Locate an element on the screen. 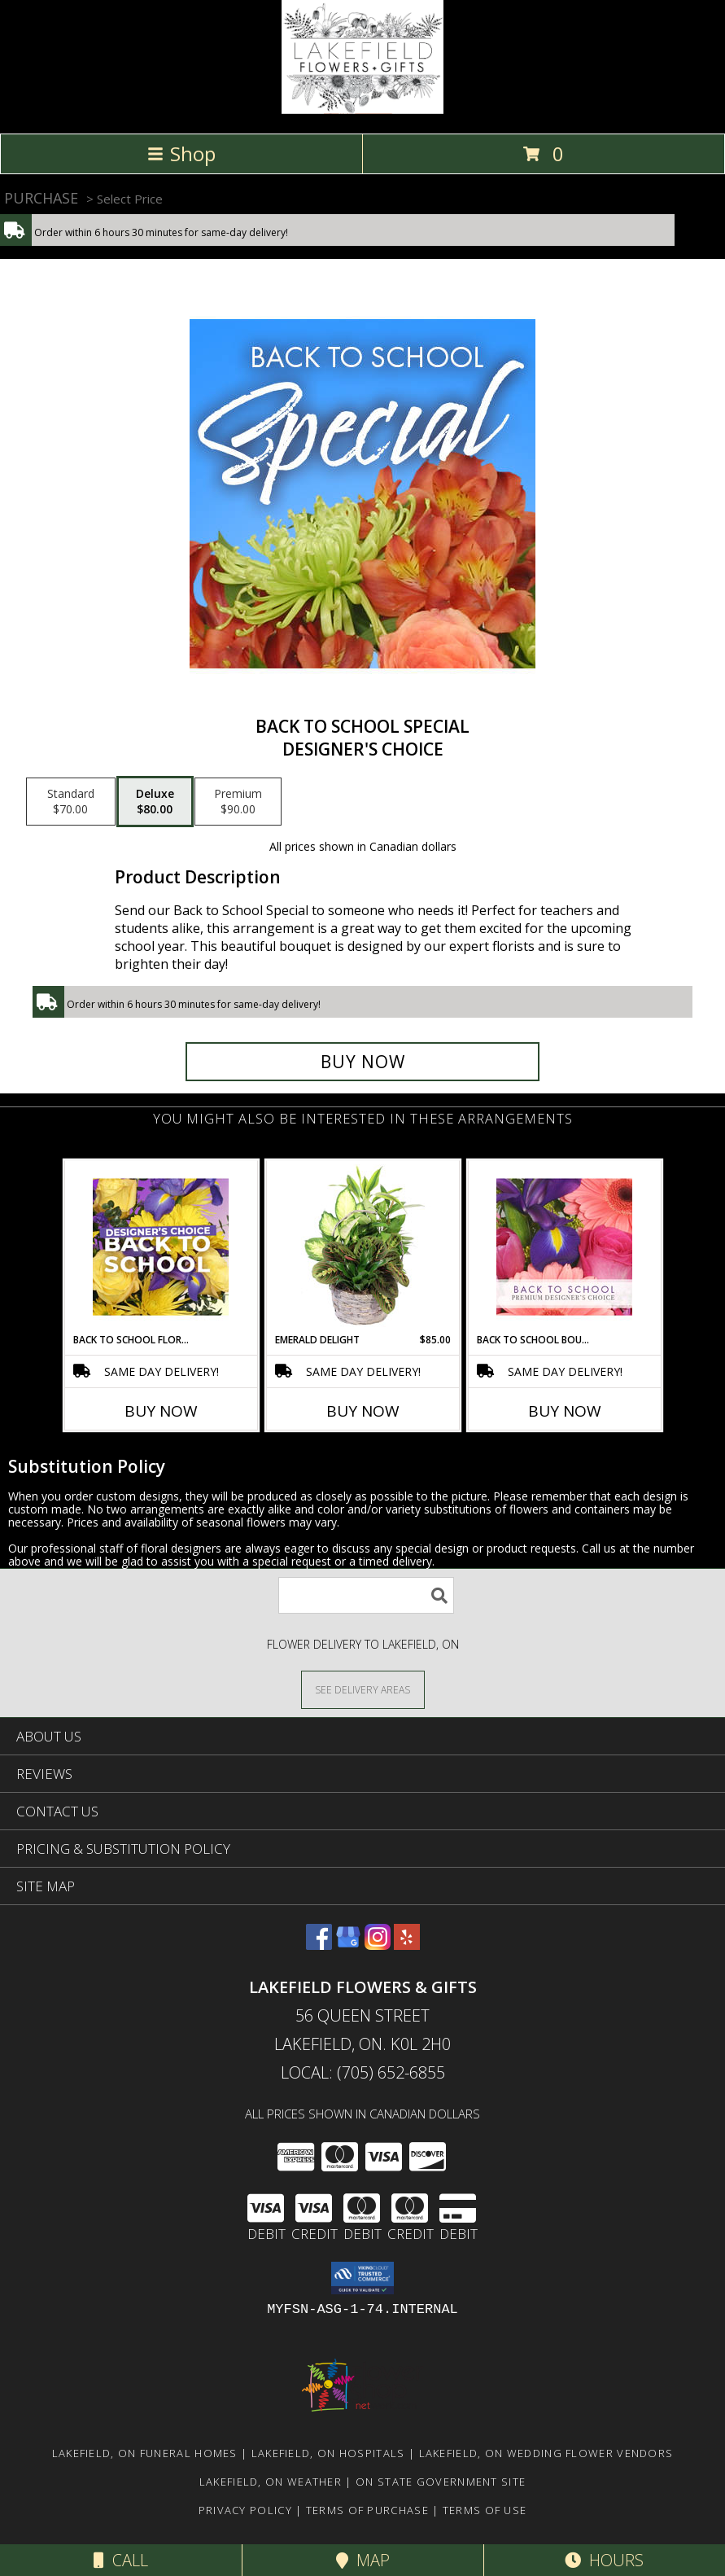 The height and width of the screenshot is (2576, 725). Terms of Use is located at coordinates (485, 2510).